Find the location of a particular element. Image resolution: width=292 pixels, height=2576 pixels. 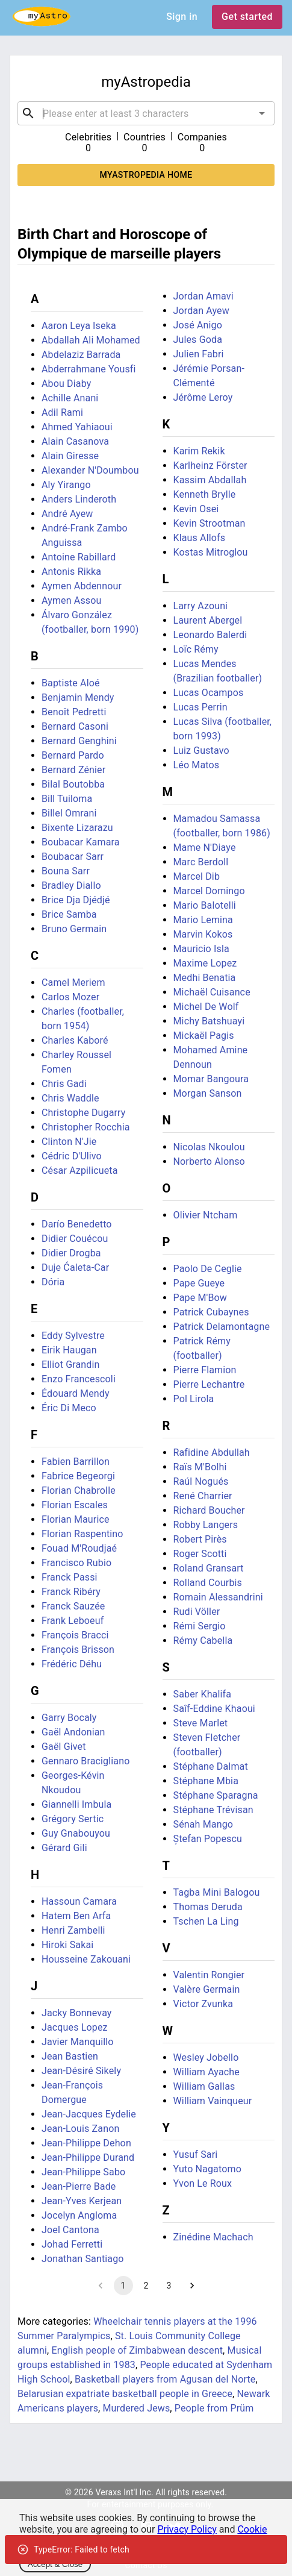

Saîf-Eddine Khaoui is located at coordinates (214, 1708).